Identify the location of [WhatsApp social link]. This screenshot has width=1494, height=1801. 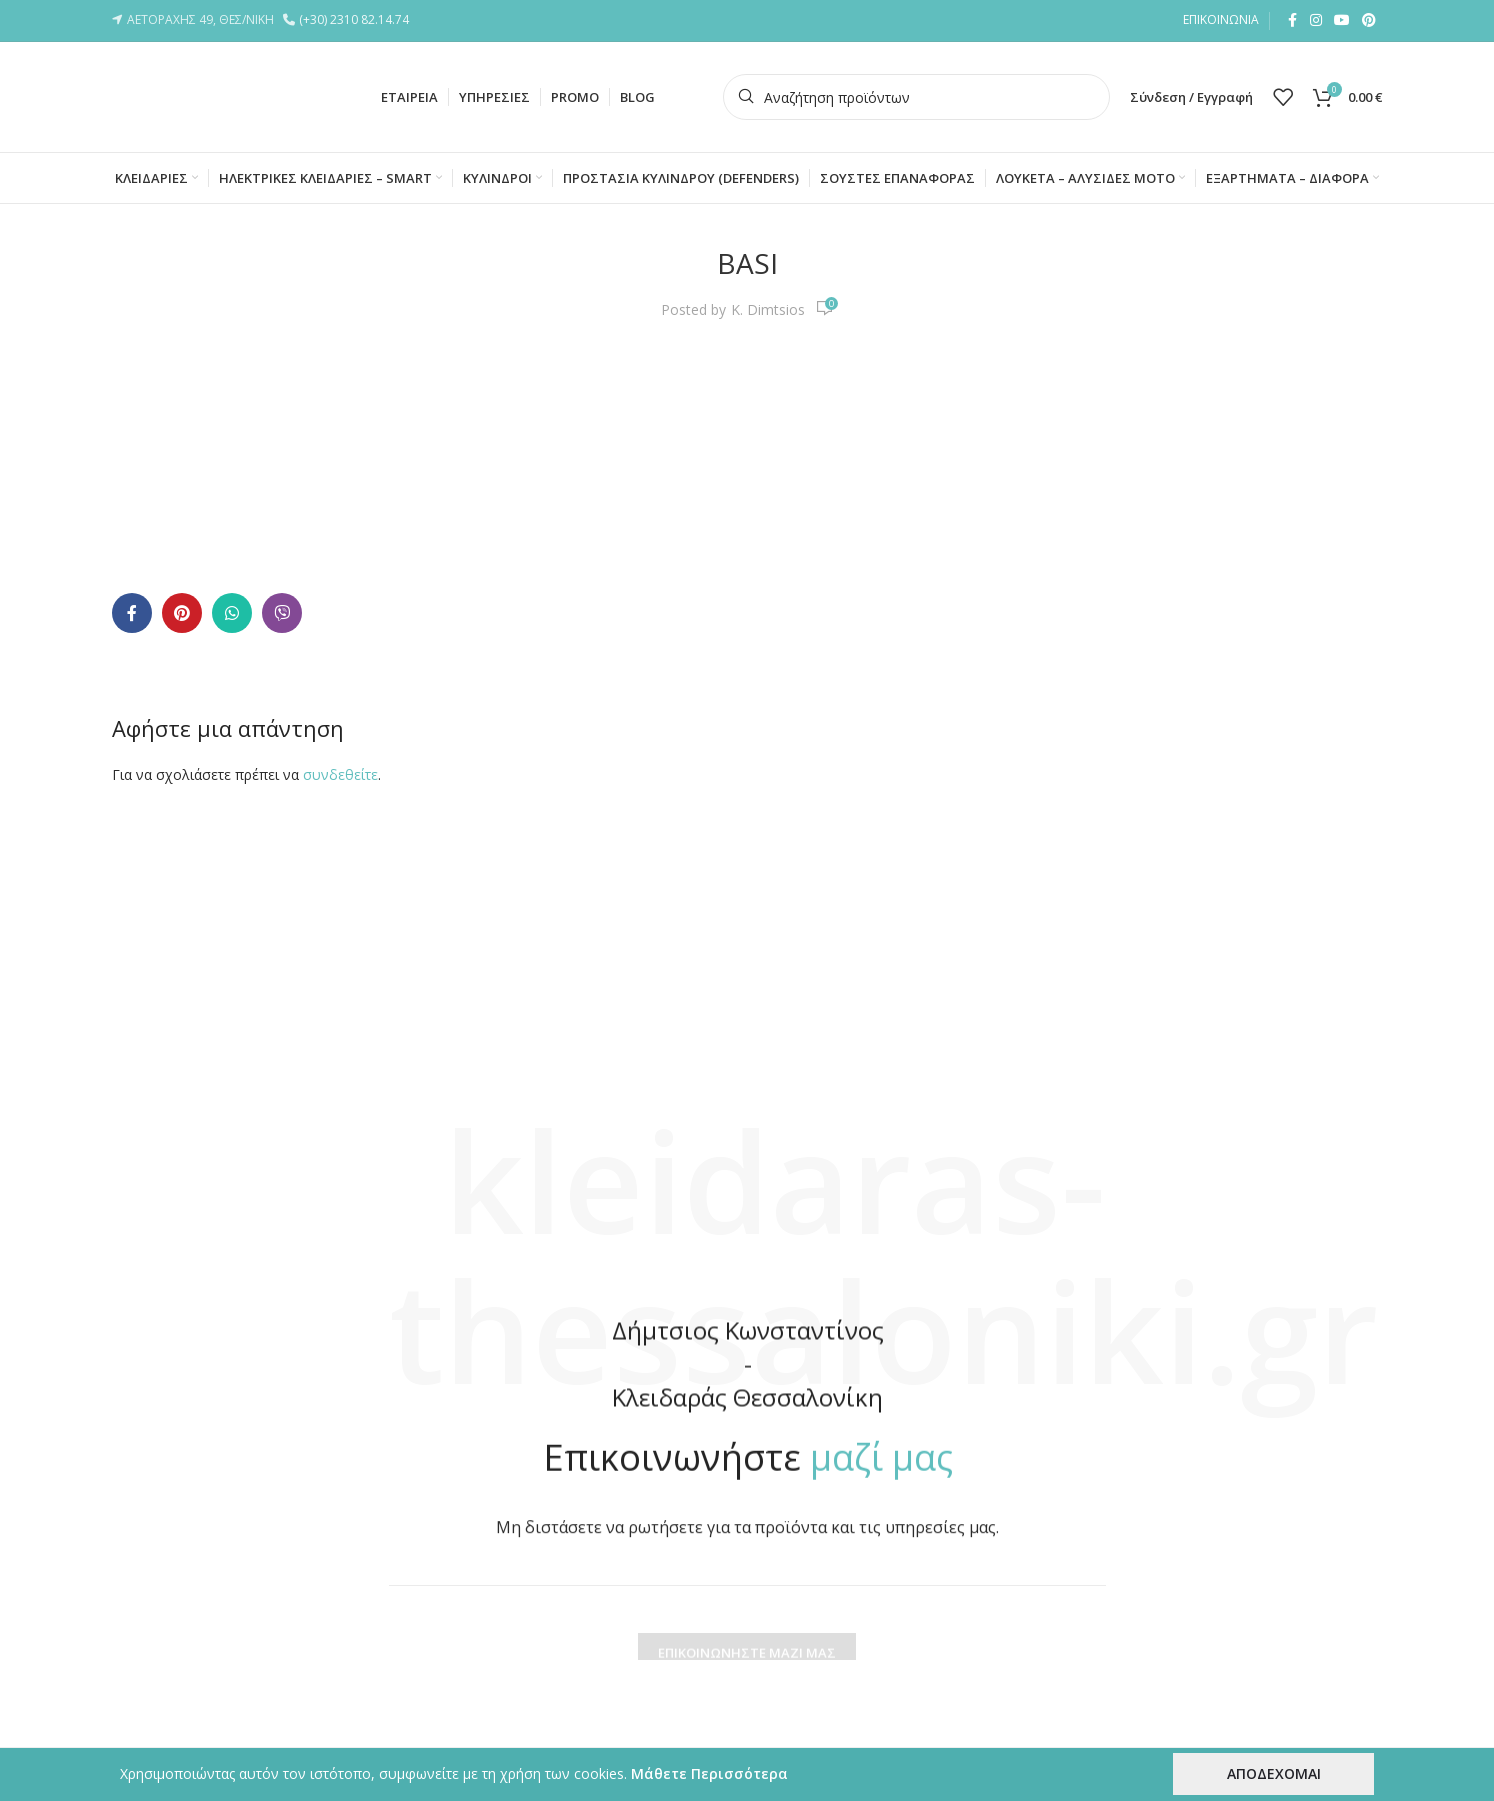
(232, 613).